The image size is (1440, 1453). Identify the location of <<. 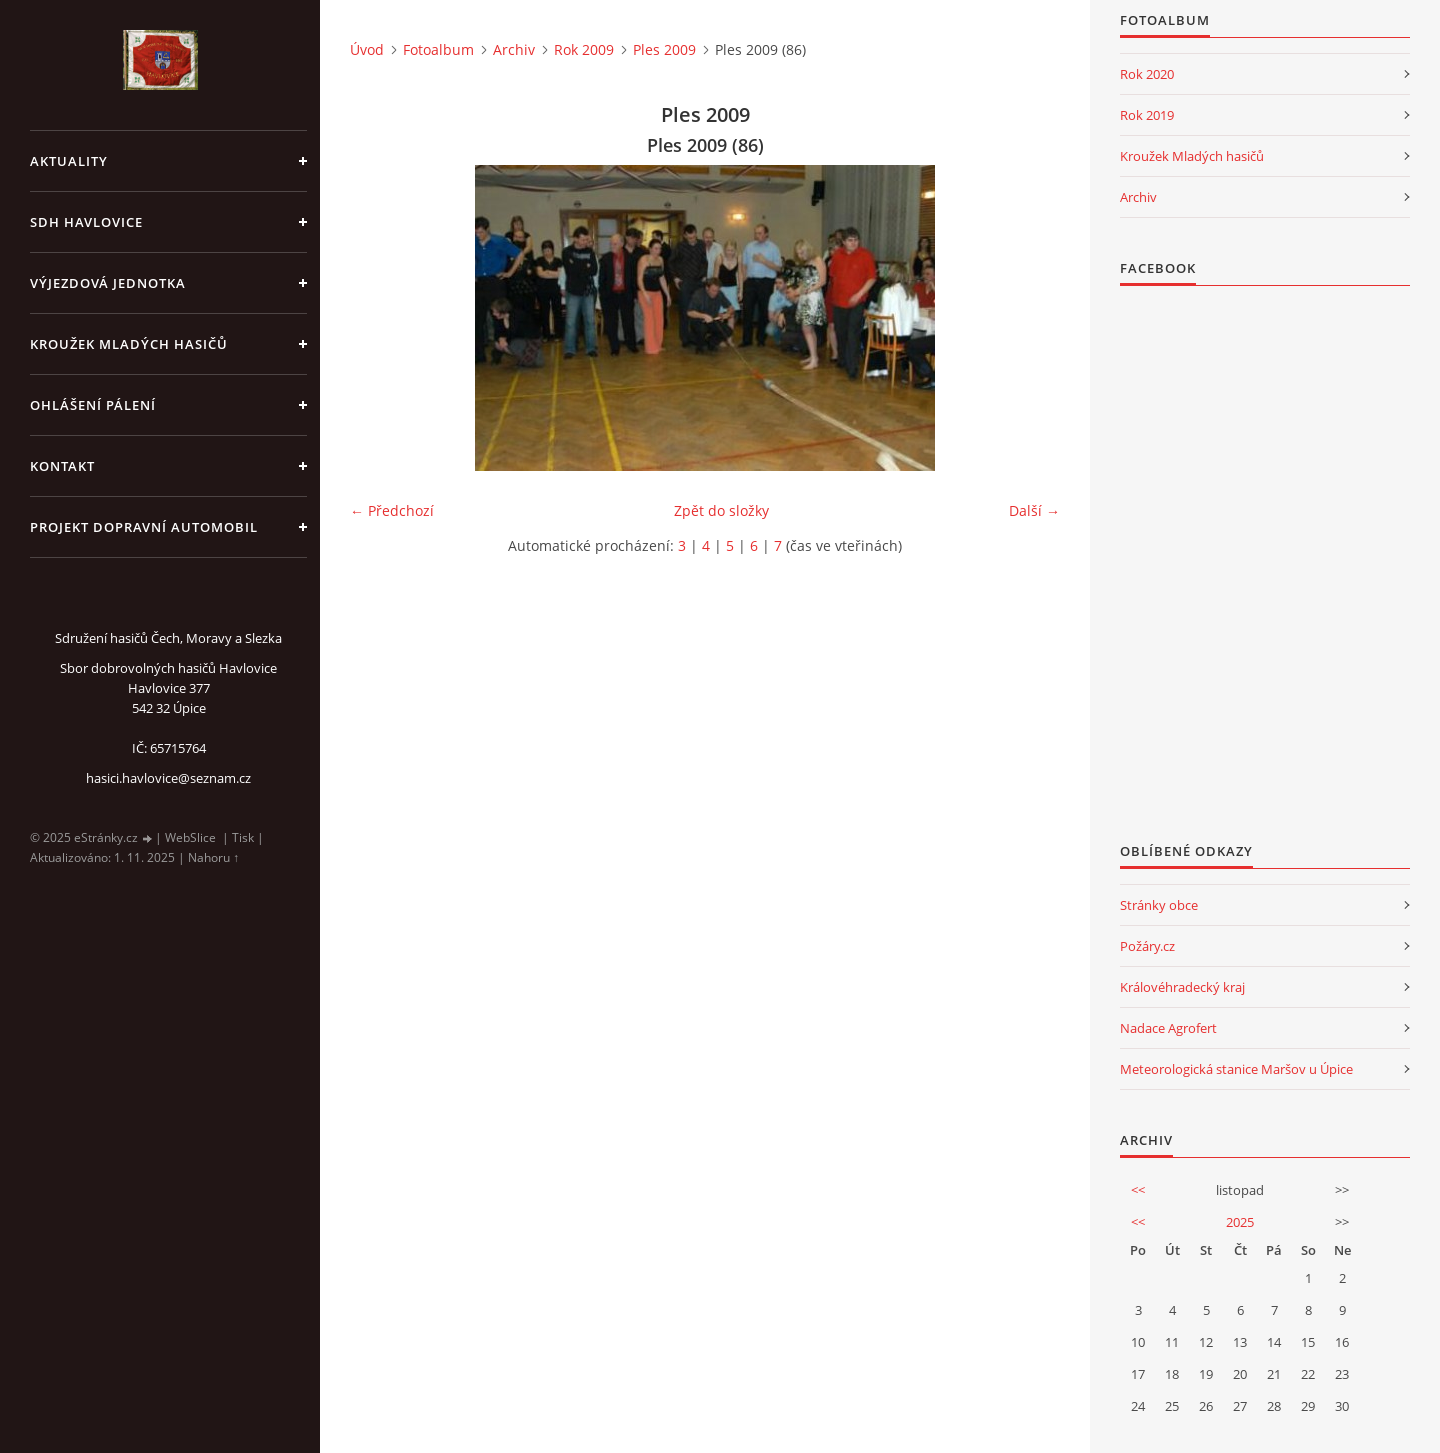
(1138, 1190).